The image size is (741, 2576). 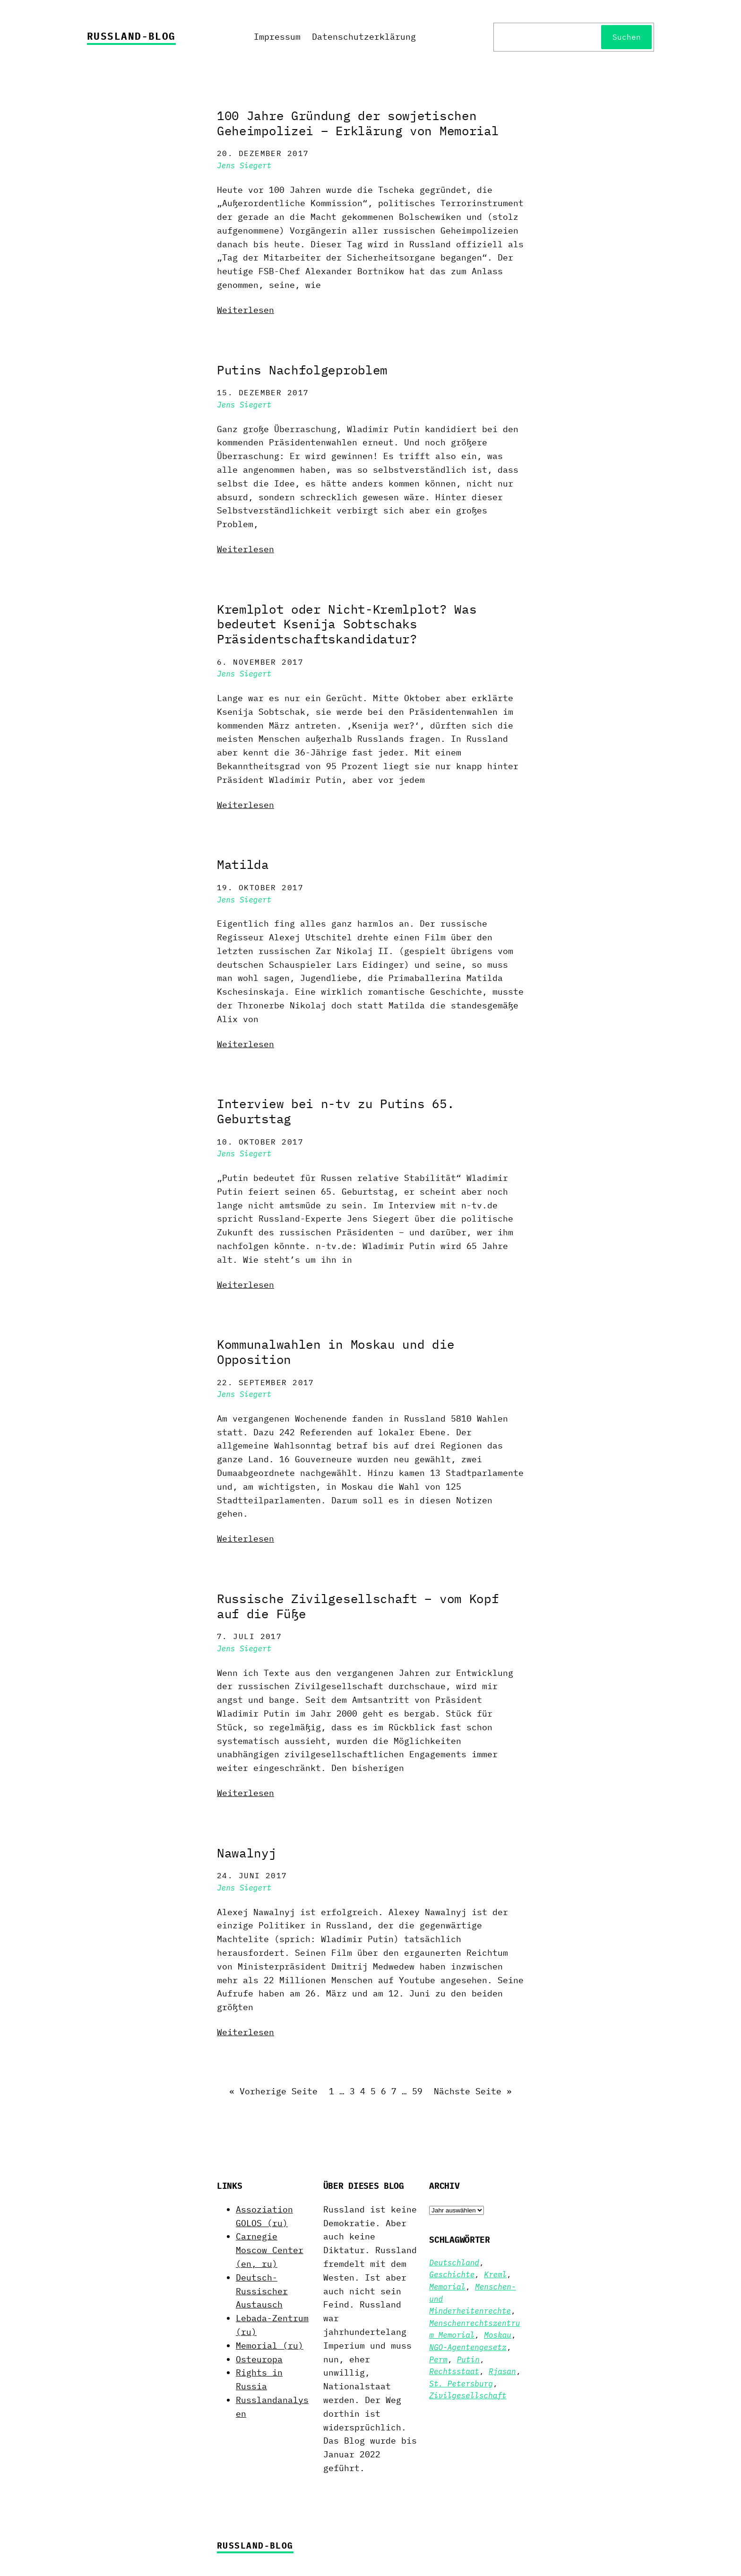 What do you see at coordinates (243, 864) in the screenshot?
I see `Matilda` at bounding box center [243, 864].